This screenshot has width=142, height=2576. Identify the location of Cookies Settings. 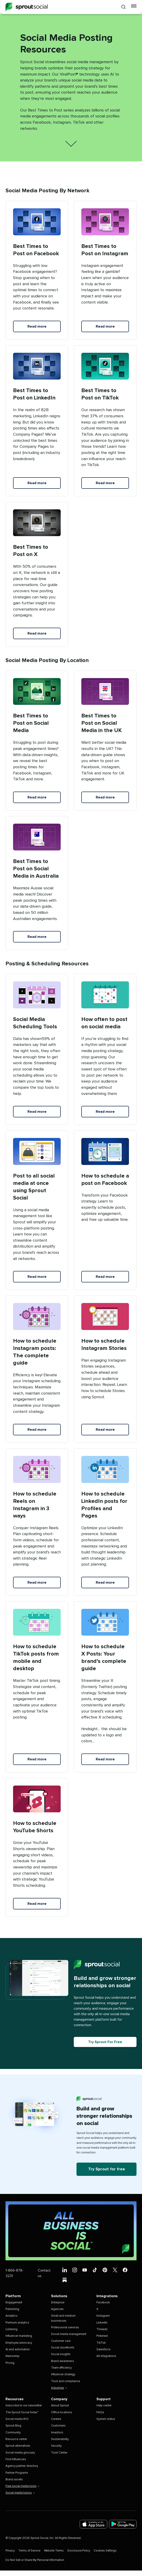
(105, 2550).